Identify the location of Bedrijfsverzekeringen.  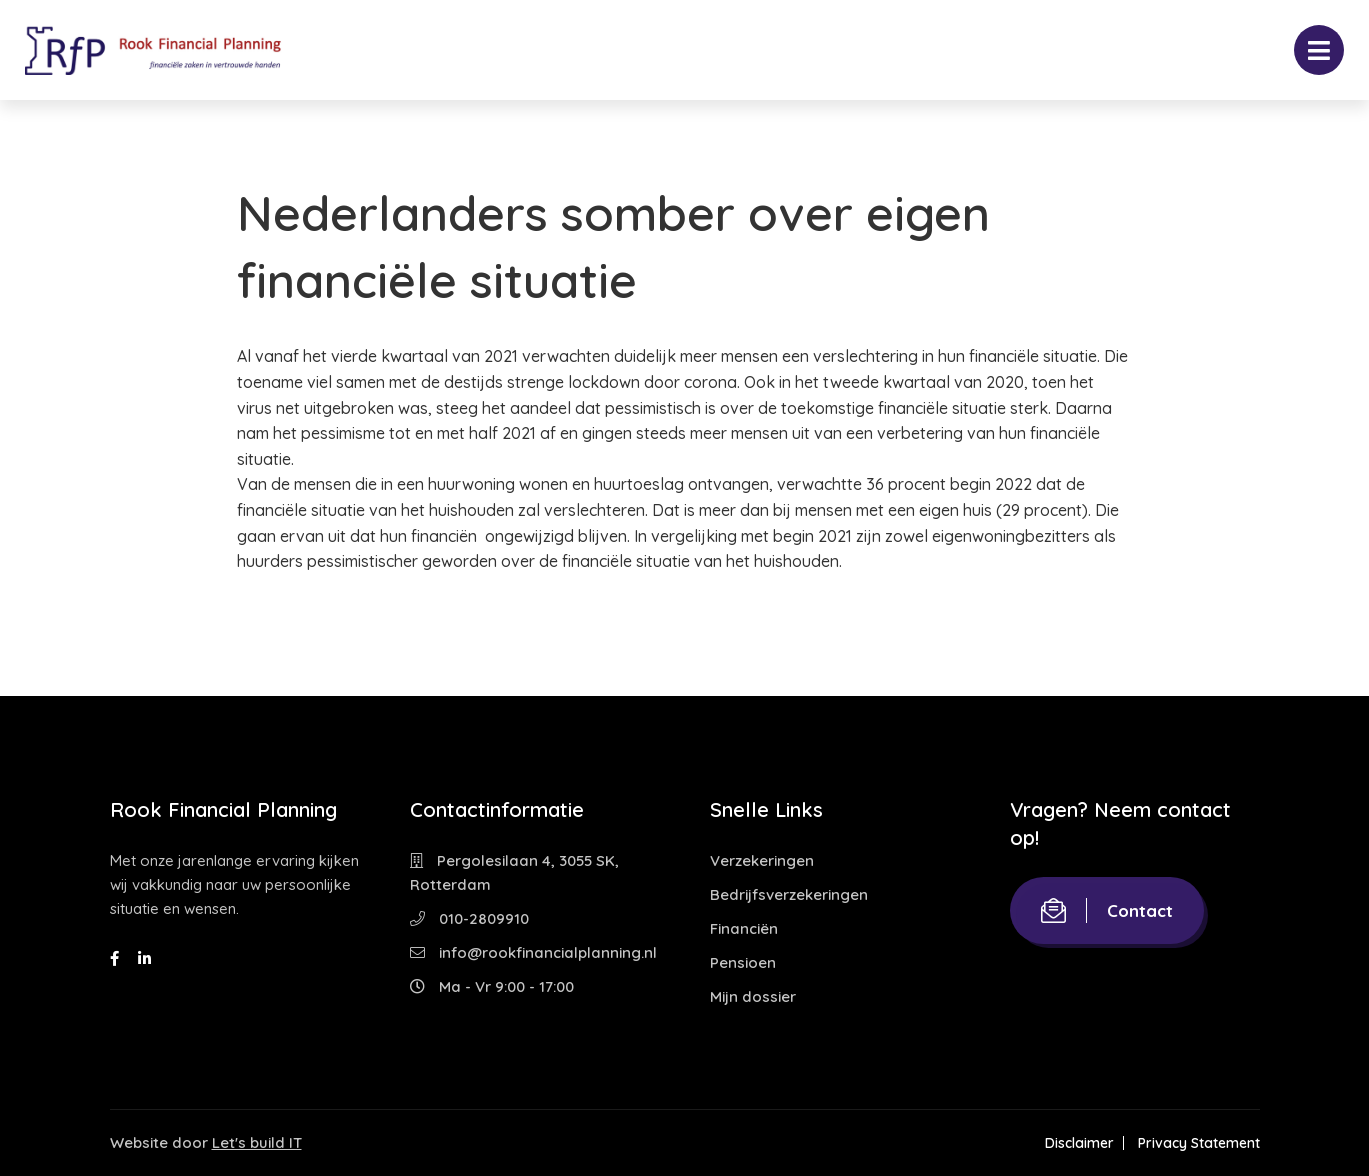
(789, 894).